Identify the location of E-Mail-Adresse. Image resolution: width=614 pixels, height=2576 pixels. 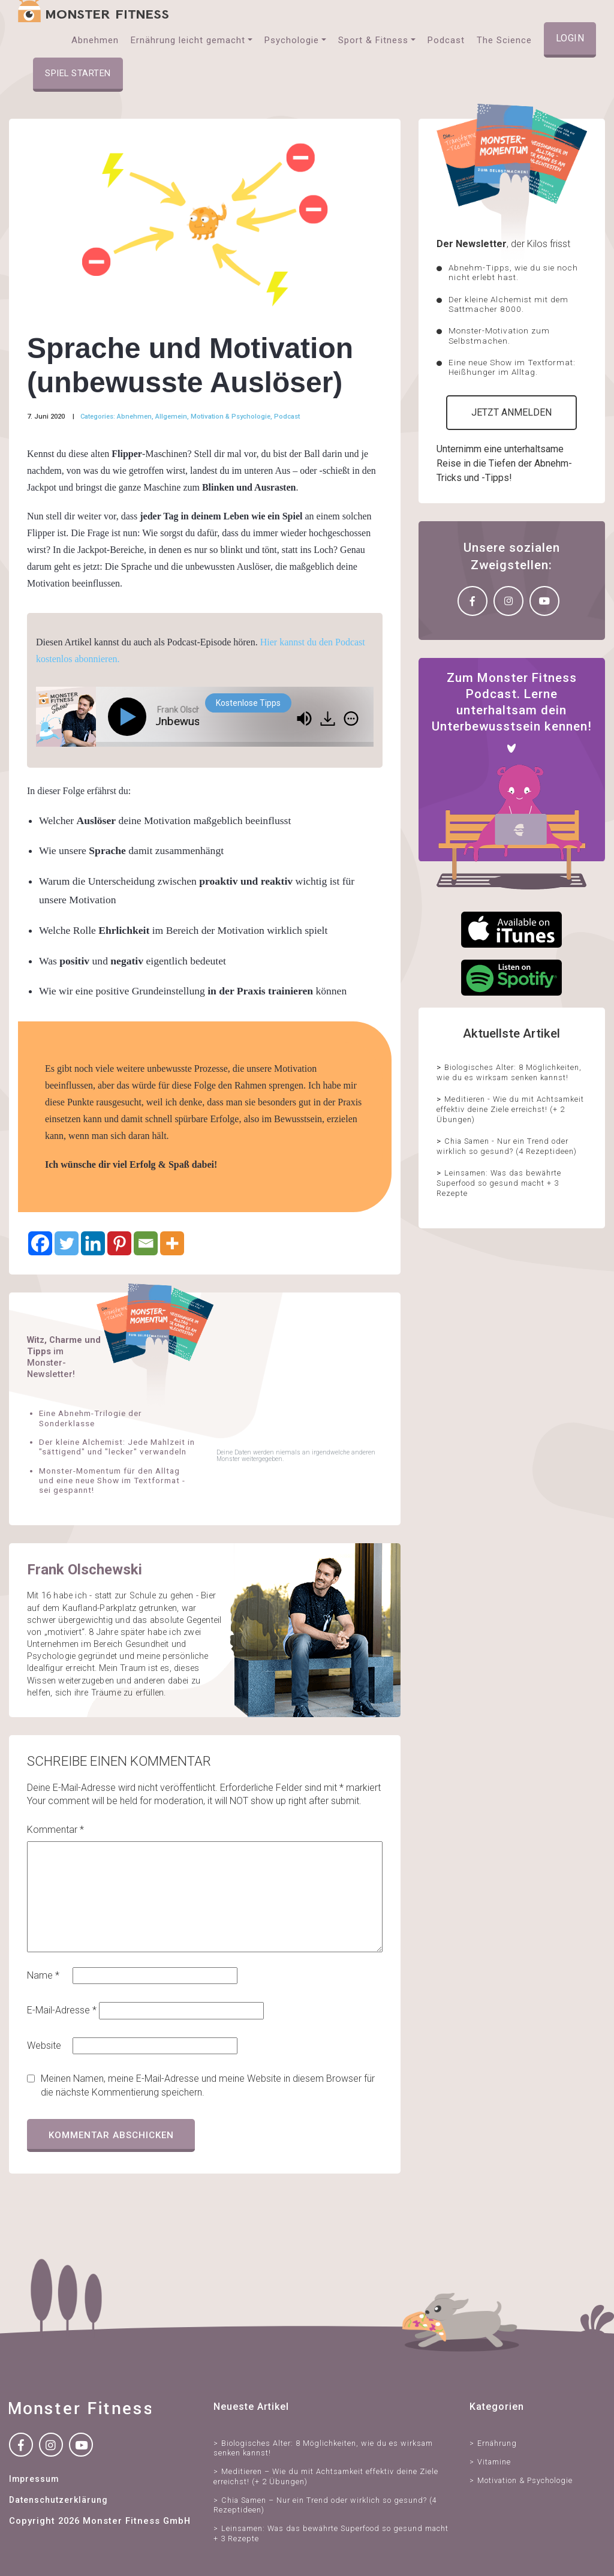
(62, 2010).